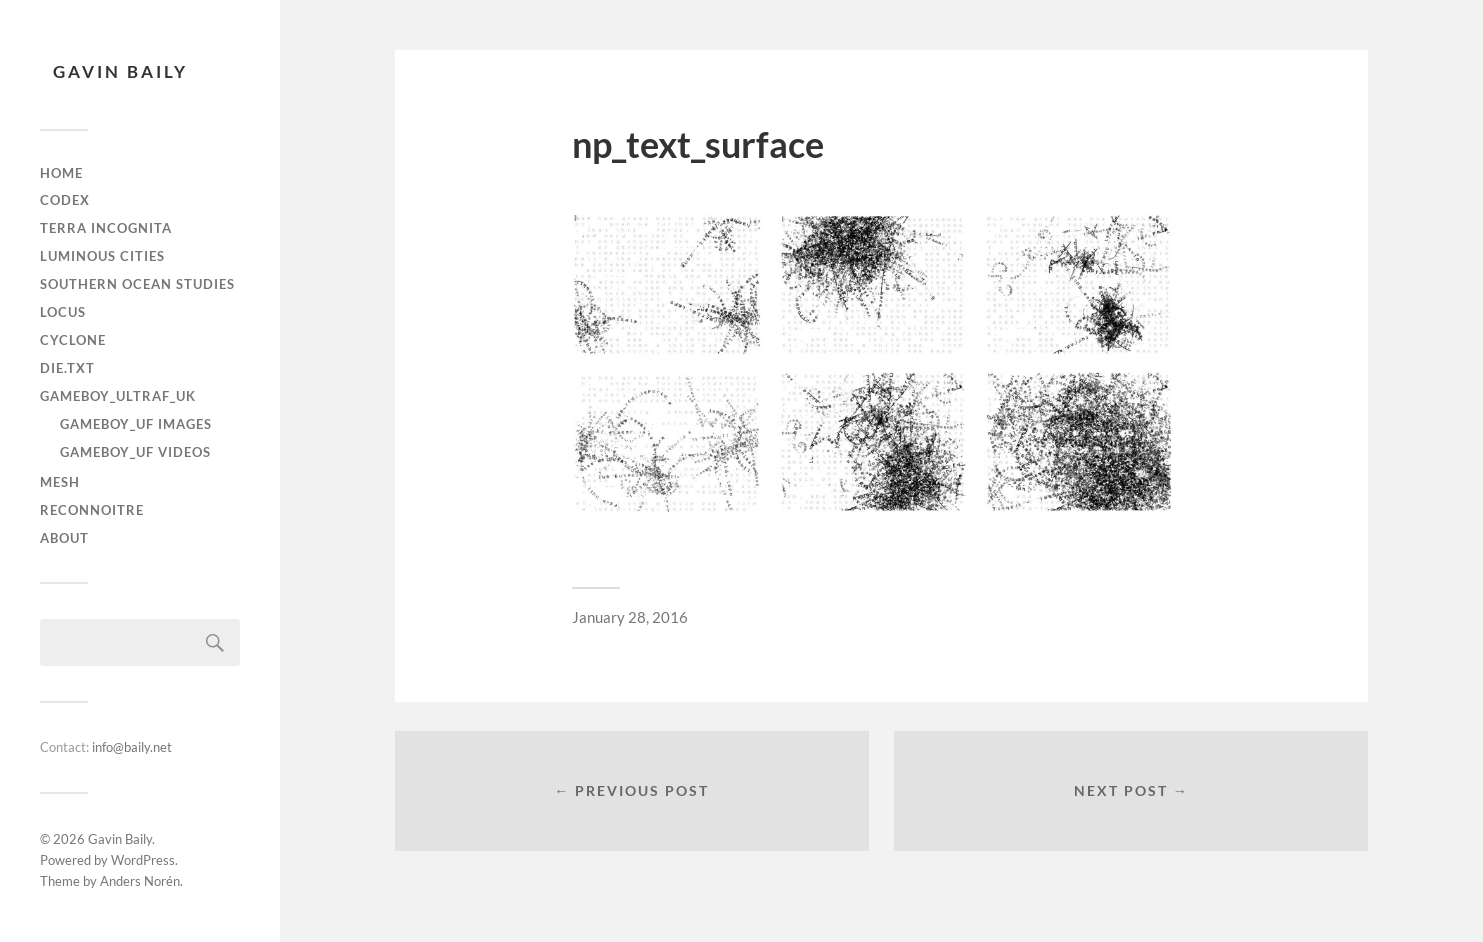 This screenshot has height=942, width=1483. What do you see at coordinates (132, 747) in the screenshot?
I see `info@baily.net` at bounding box center [132, 747].